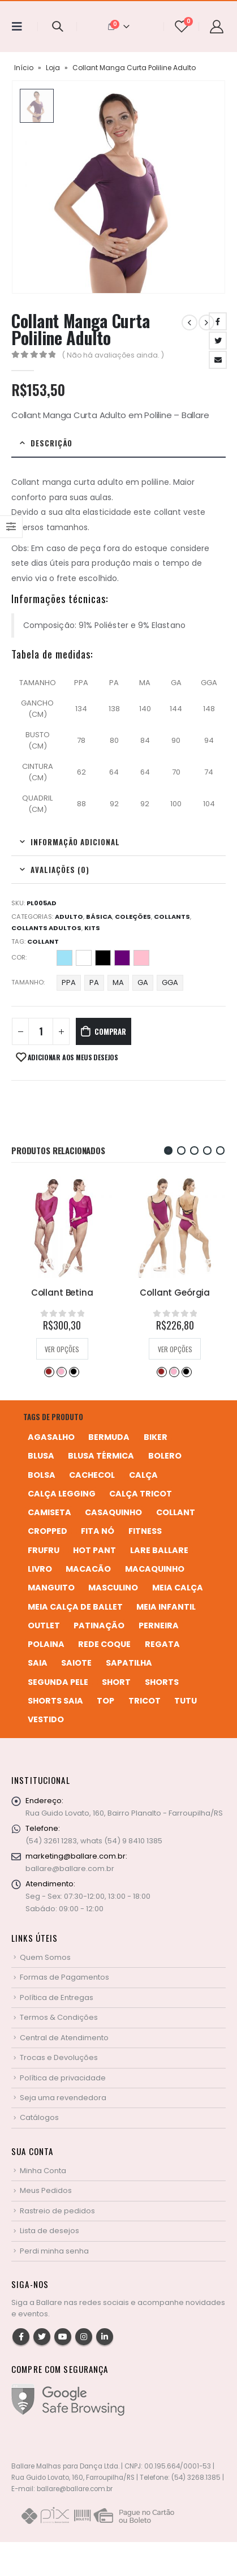 Image resolution: width=237 pixels, height=2576 pixels. What do you see at coordinates (99, 916) in the screenshot?
I see `Básica` at bounding box center [99, 916].